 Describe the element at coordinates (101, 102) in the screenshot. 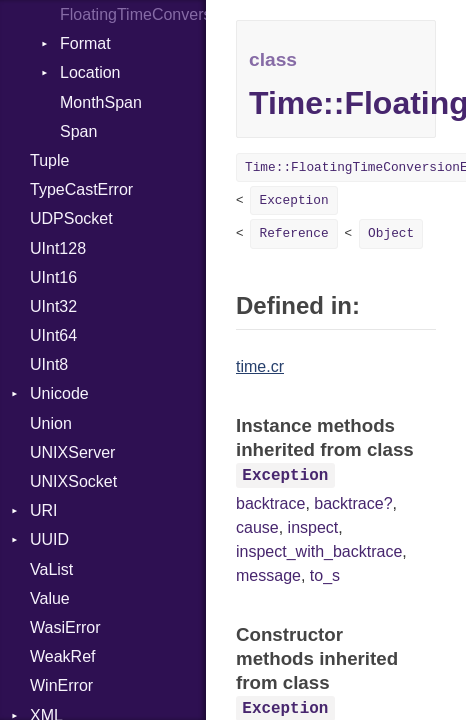

I see `MonthSpan` at that location.